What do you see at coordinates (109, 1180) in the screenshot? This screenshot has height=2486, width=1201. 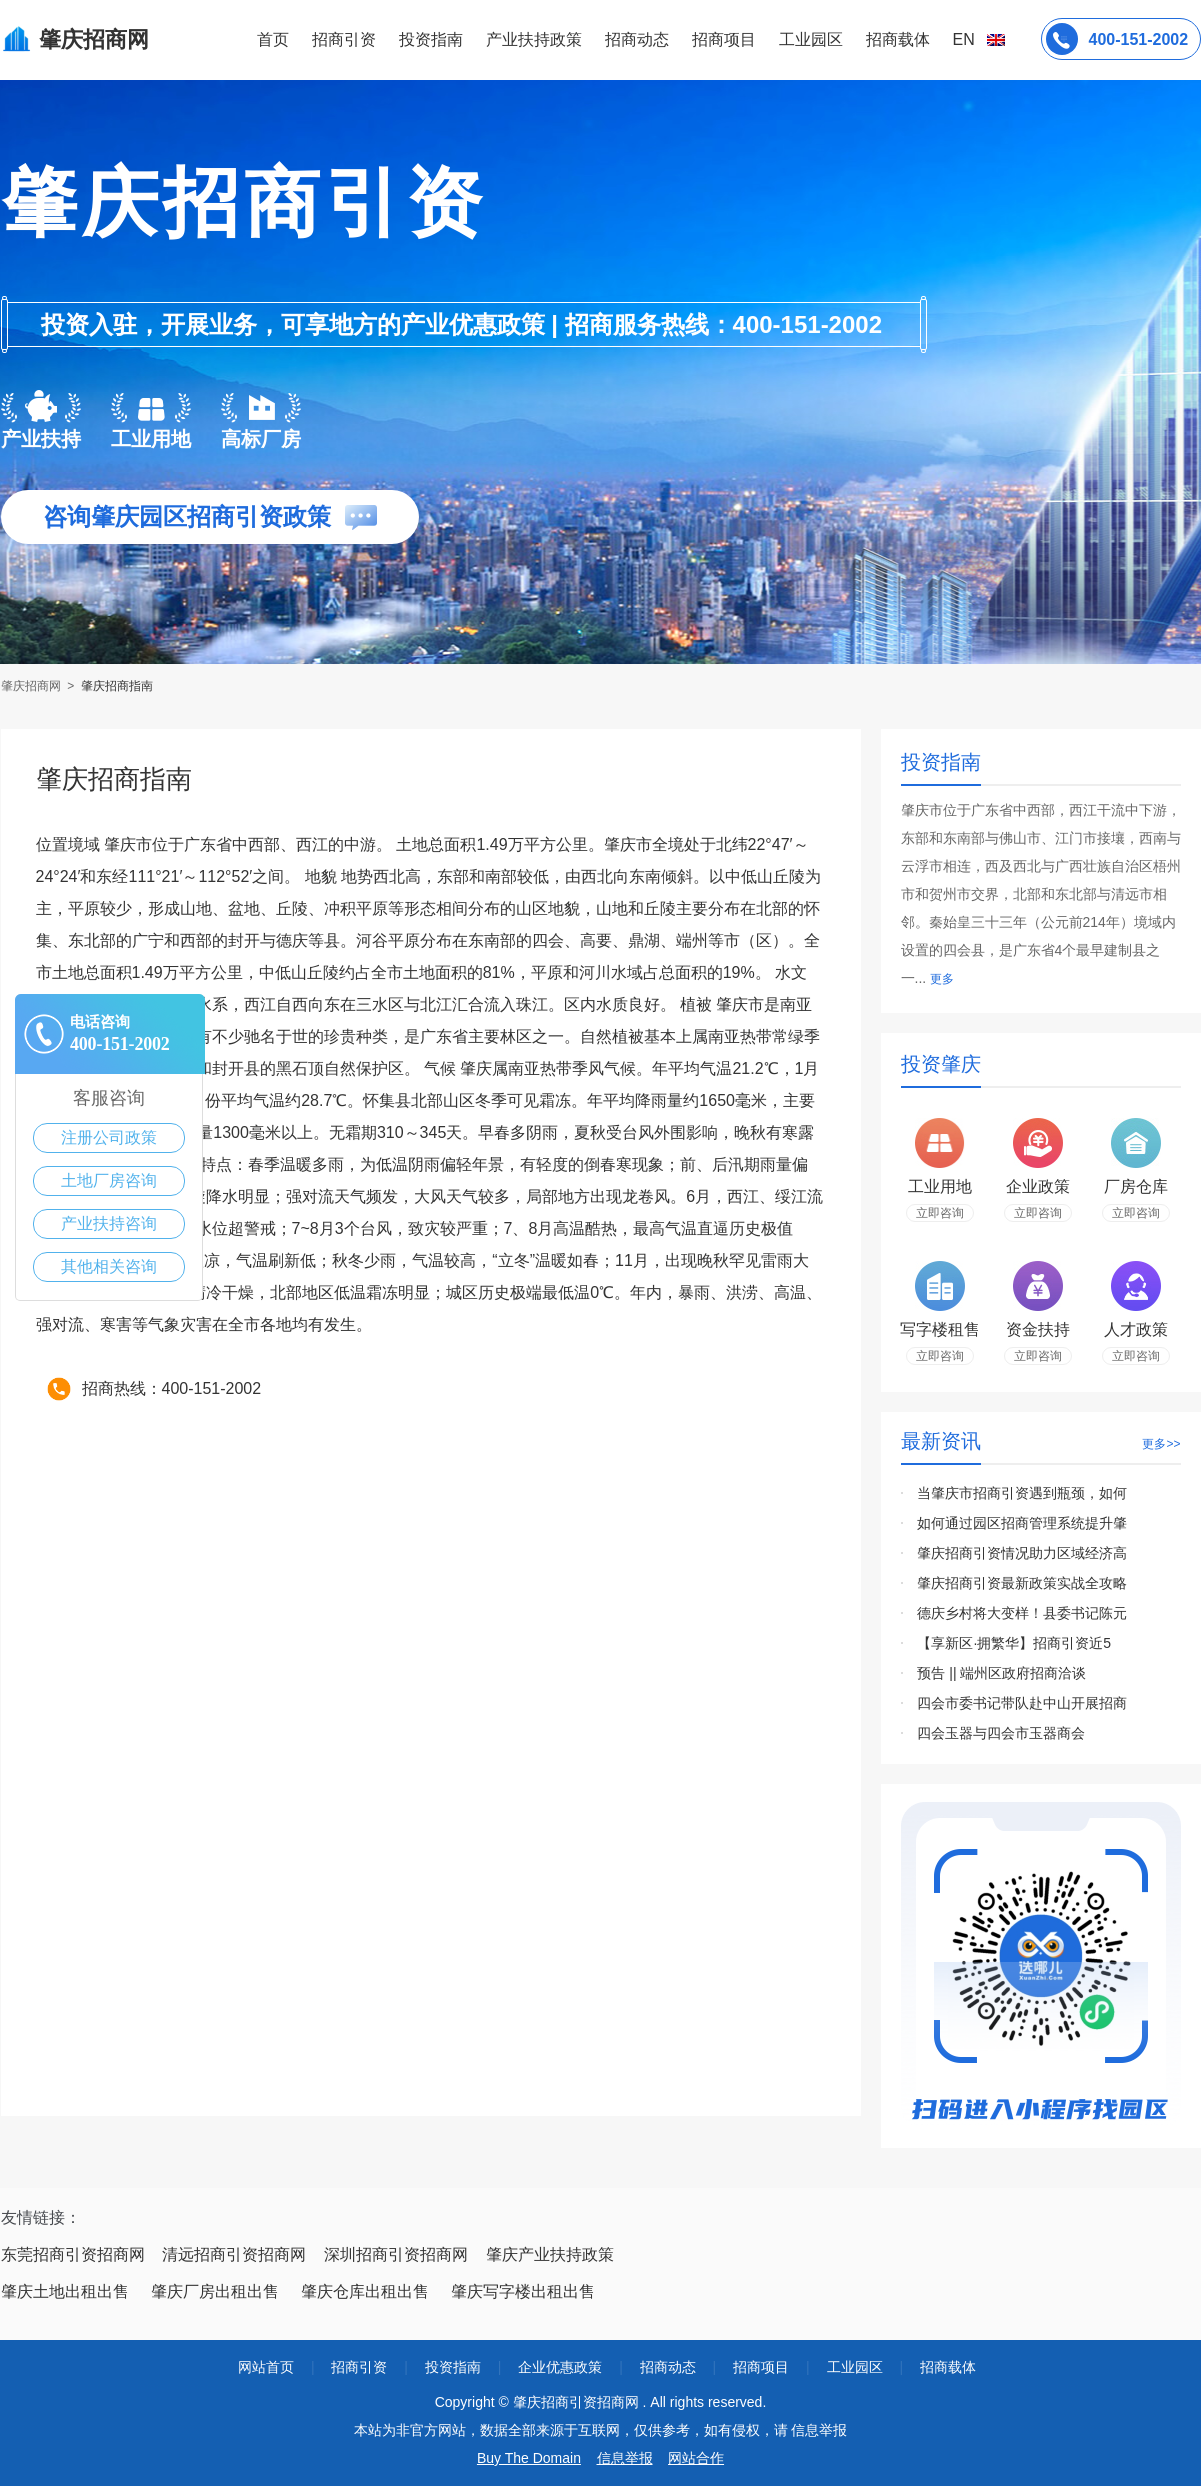 I see `土地厂房咨询` at bounding box center [109, 1180].